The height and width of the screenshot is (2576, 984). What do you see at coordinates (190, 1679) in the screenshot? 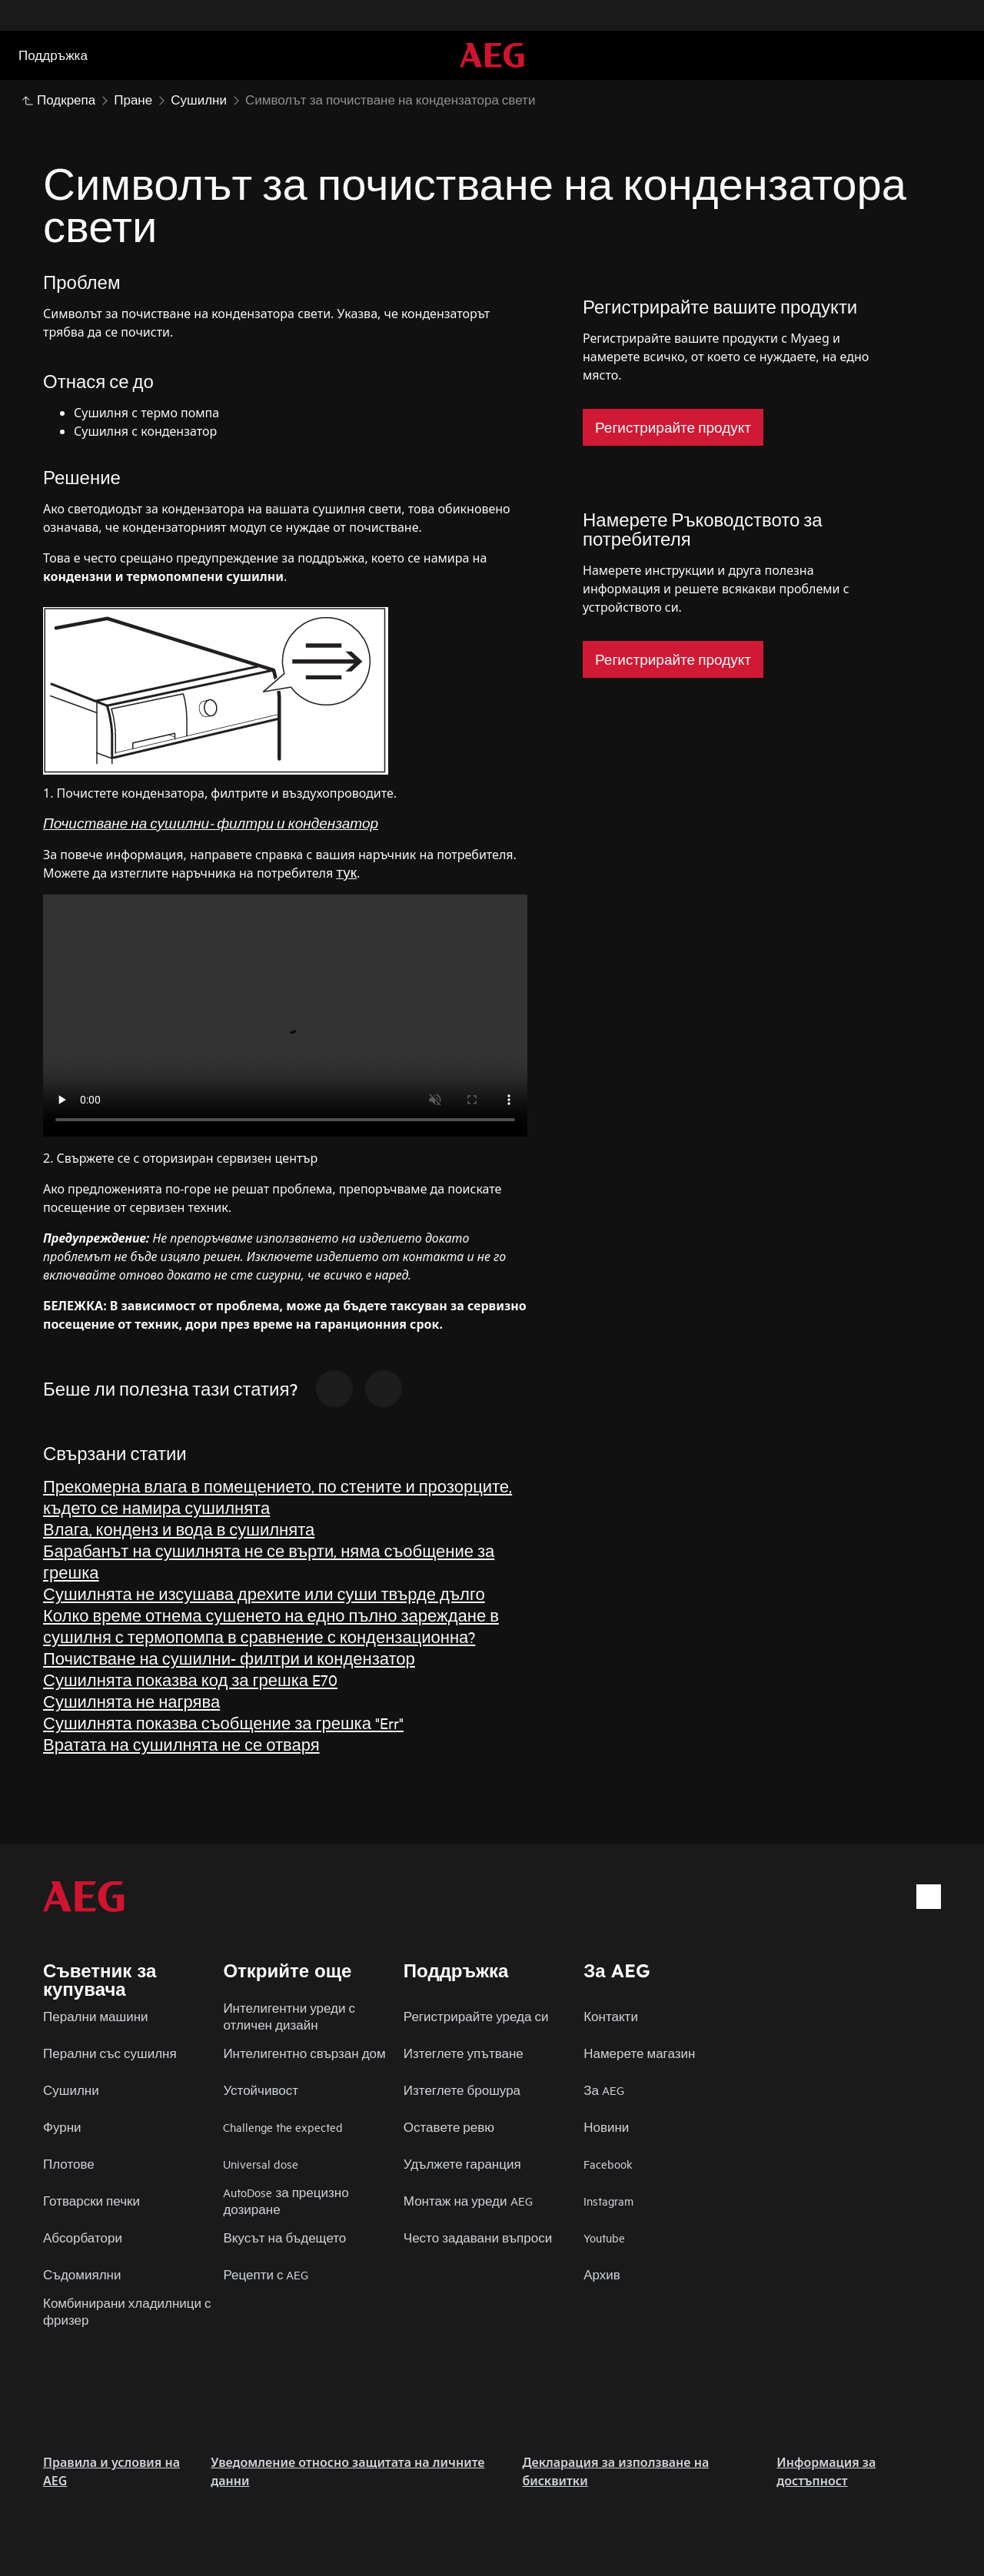
I see `Сушилнята показва код за грешка E70` at bounding box center [190, 1679].